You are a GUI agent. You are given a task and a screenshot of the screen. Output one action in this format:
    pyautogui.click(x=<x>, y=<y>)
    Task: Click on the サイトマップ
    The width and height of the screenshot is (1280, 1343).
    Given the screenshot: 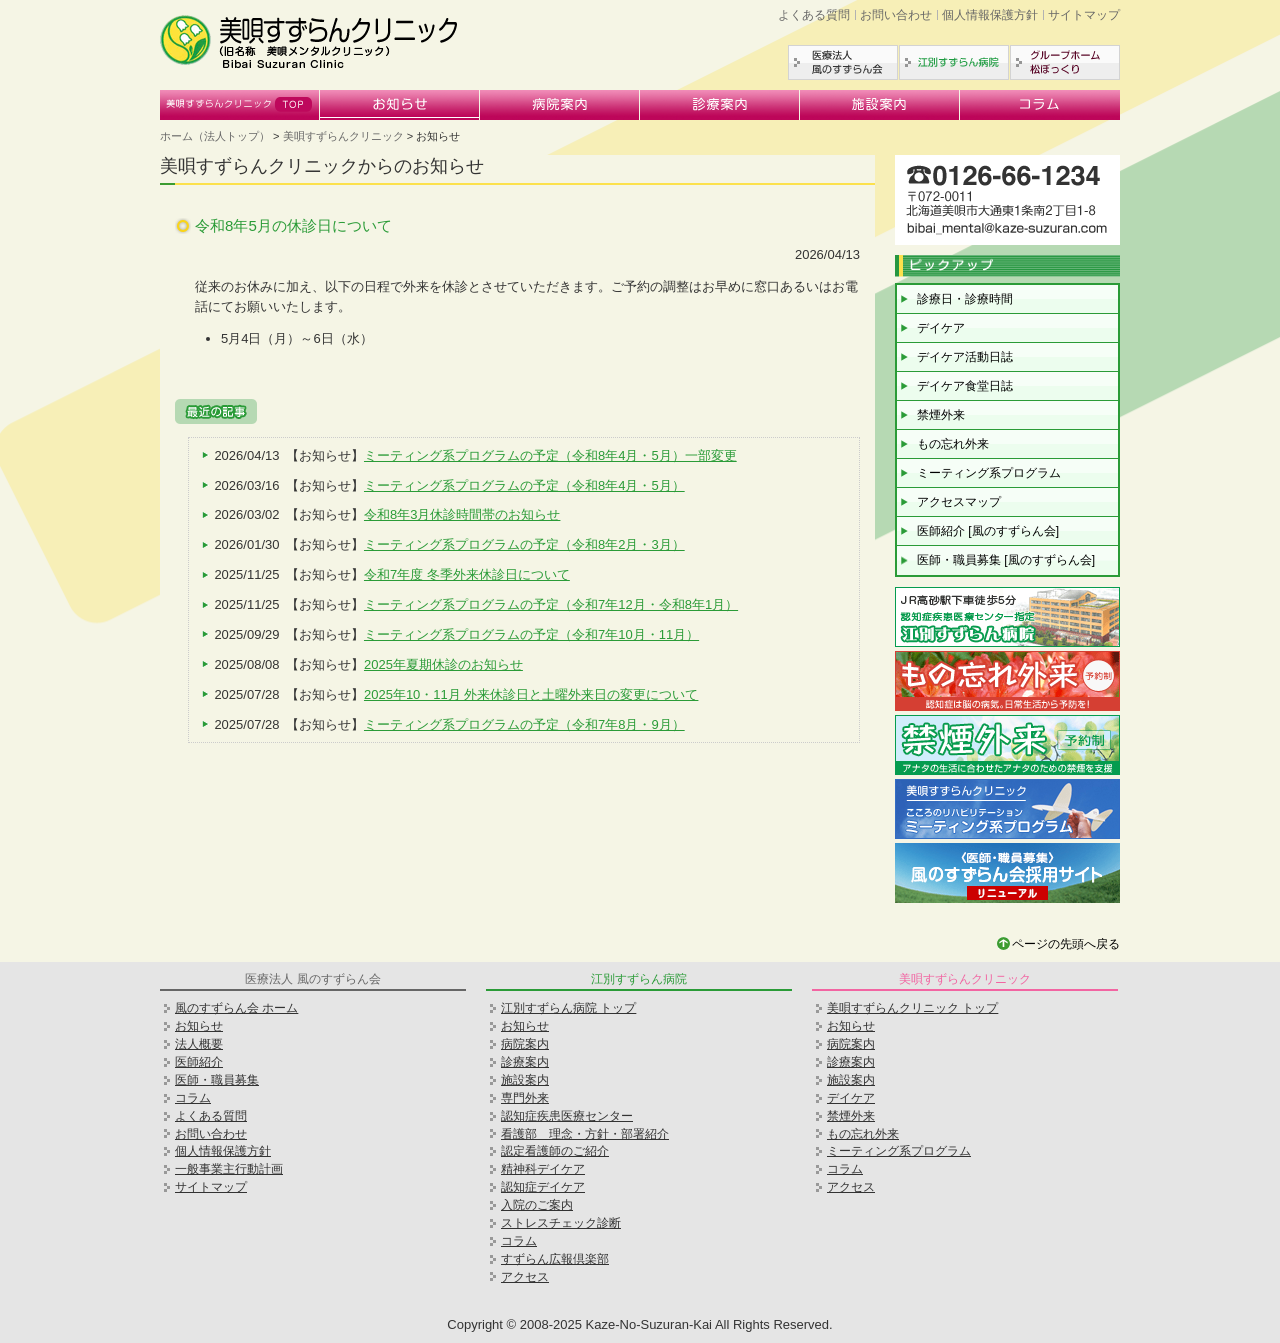 What is the action you would take?
    pyautogui.click(x=1084, y=15)
    